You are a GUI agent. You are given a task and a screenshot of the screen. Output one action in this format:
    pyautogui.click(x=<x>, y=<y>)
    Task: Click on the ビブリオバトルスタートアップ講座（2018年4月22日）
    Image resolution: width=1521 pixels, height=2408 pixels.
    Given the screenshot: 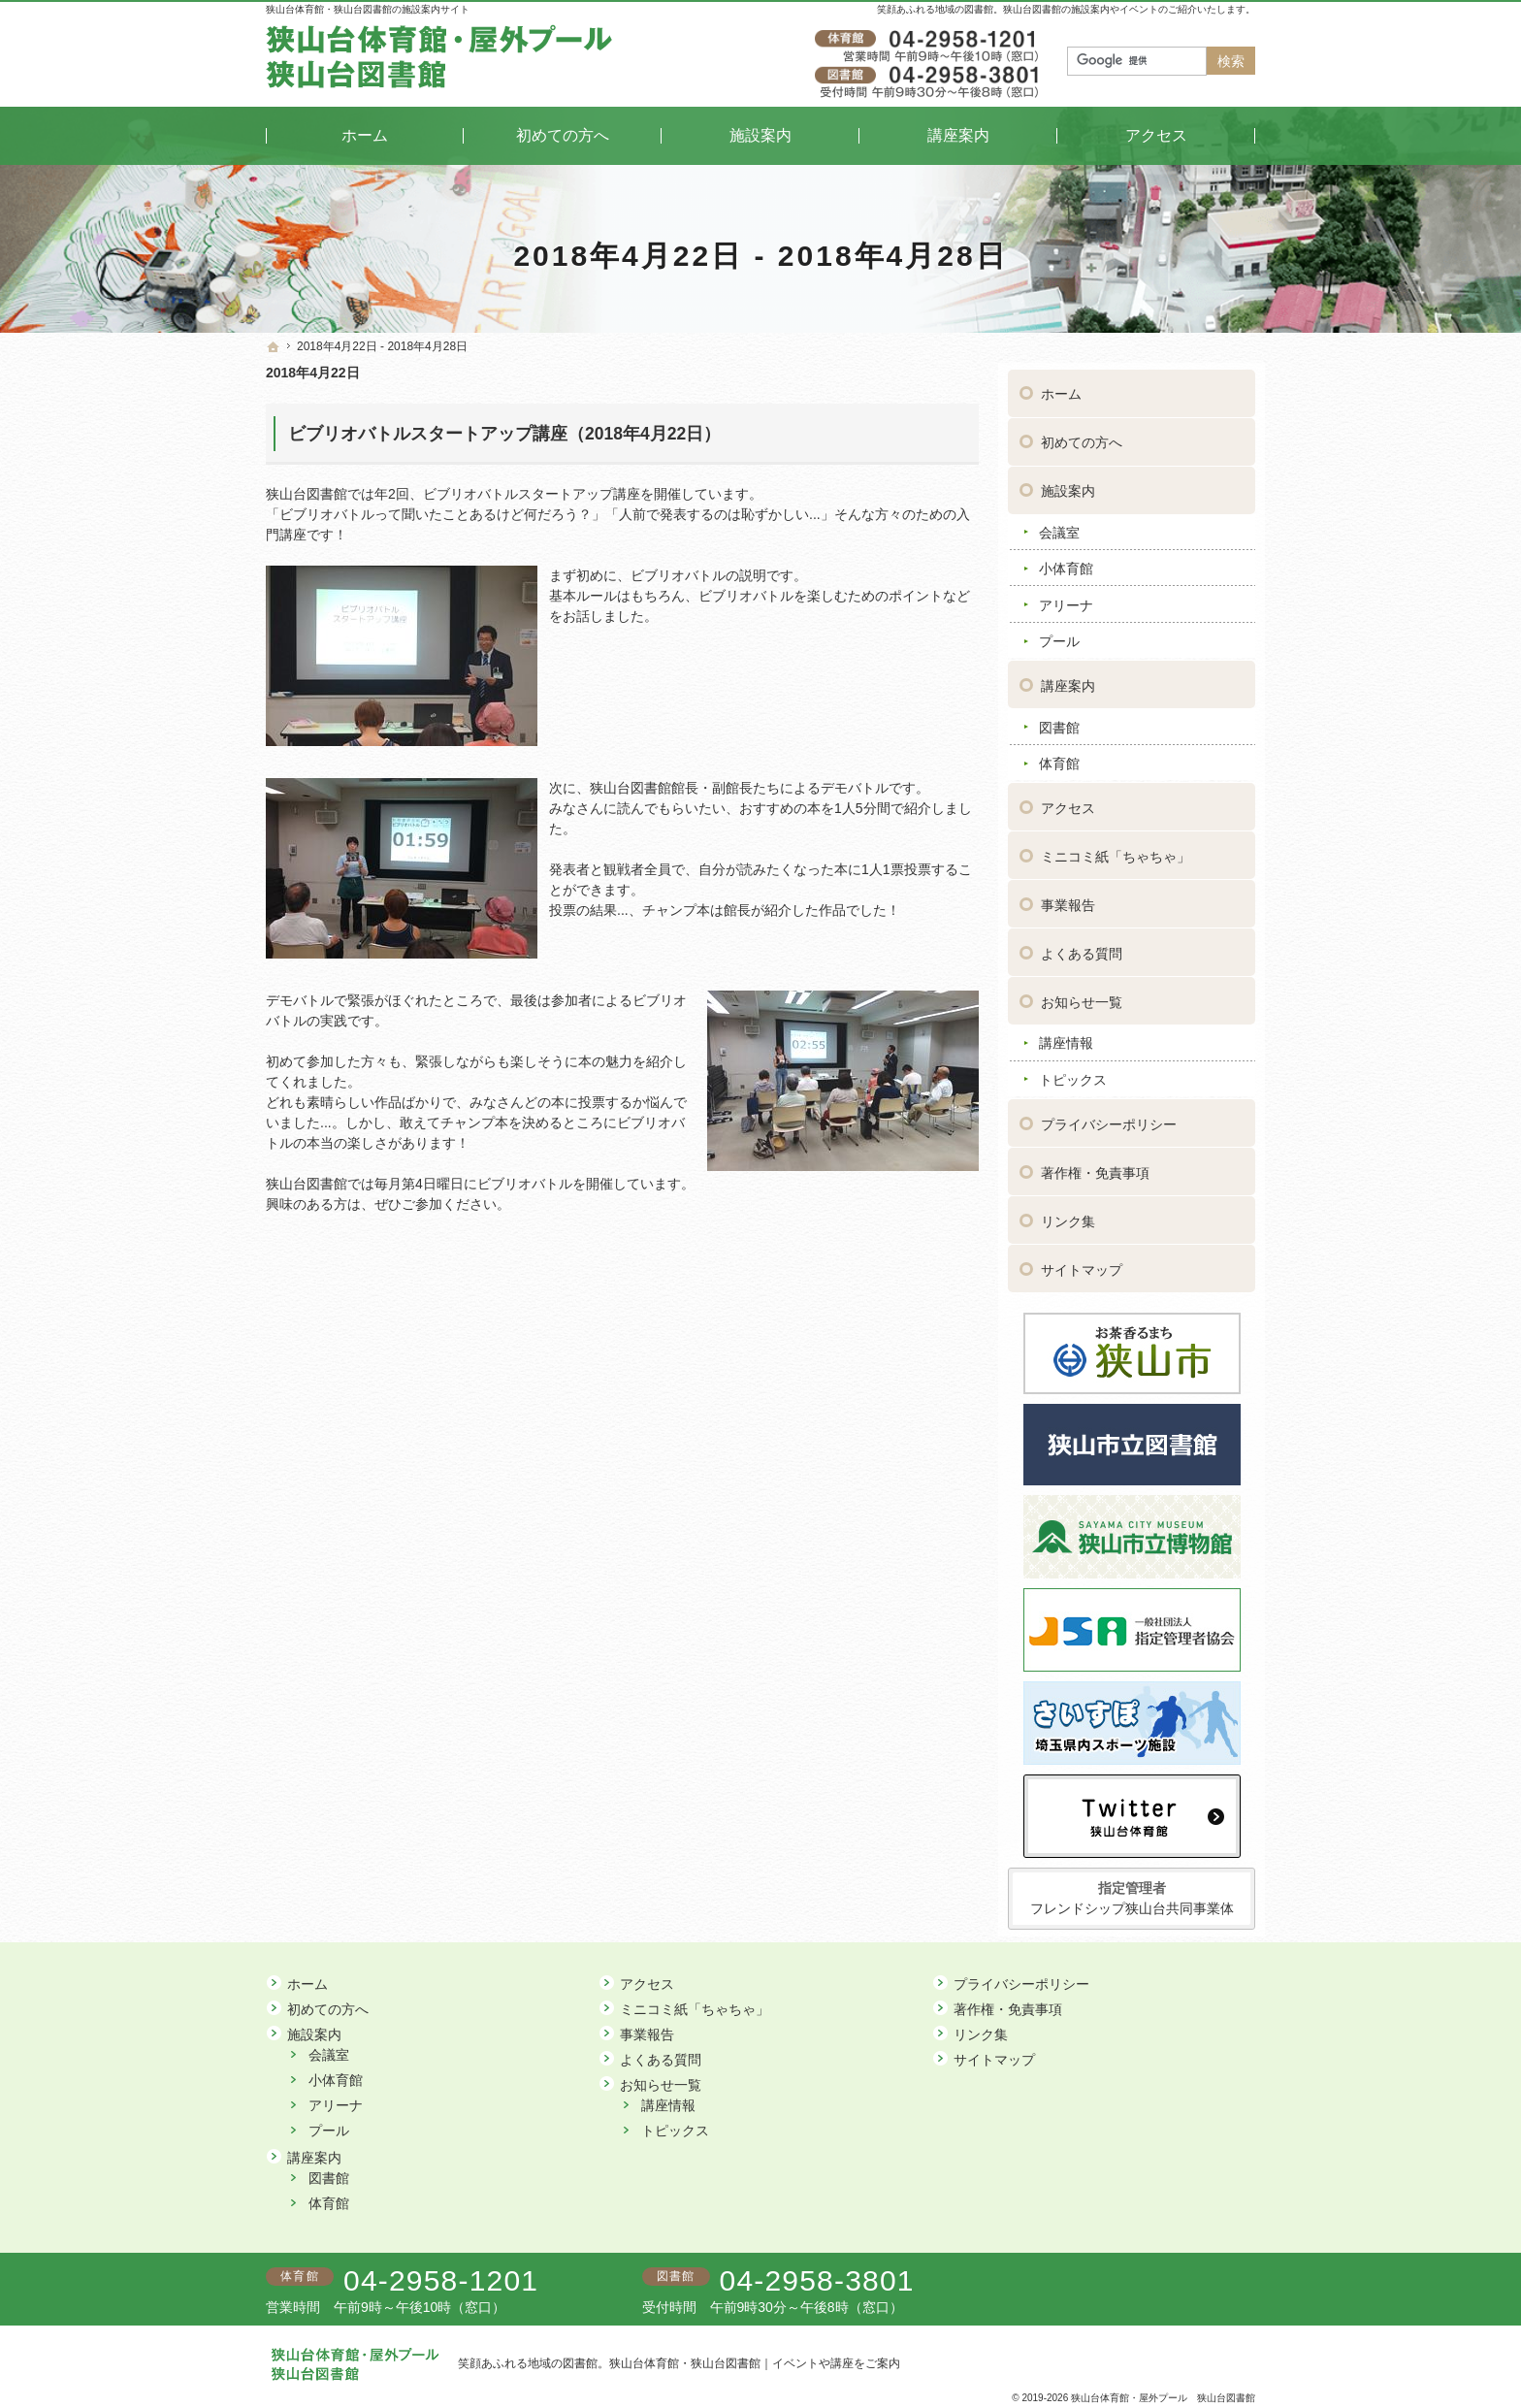 What is the action you would take?
    pyautogui.click(x=504, y=433)
    